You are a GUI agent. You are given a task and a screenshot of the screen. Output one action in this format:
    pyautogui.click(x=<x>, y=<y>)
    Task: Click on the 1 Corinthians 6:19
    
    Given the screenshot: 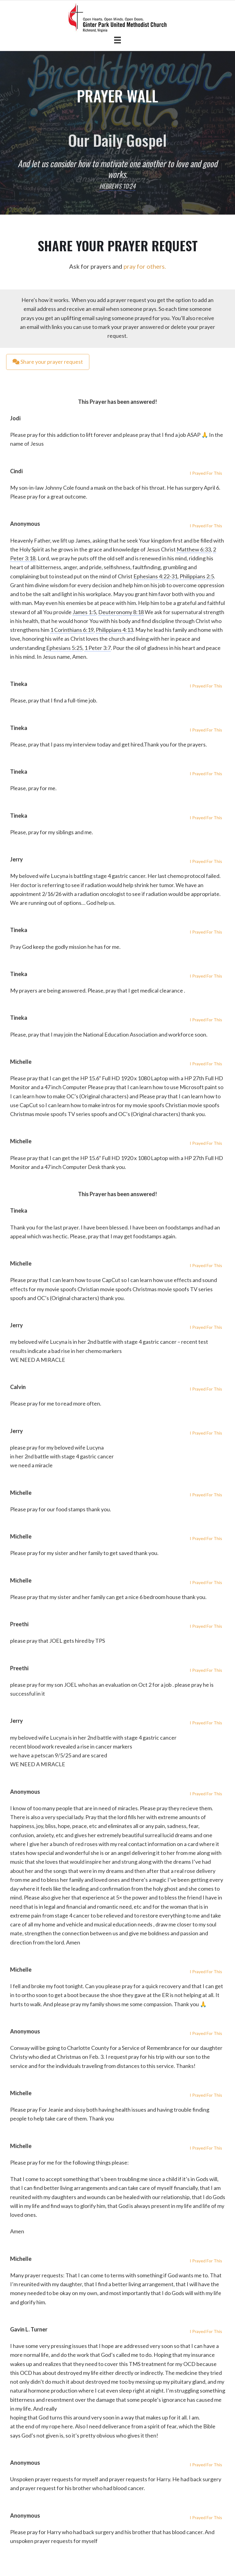 What is the action you would take?
    pyautogui.click(x=72, y=629)
    